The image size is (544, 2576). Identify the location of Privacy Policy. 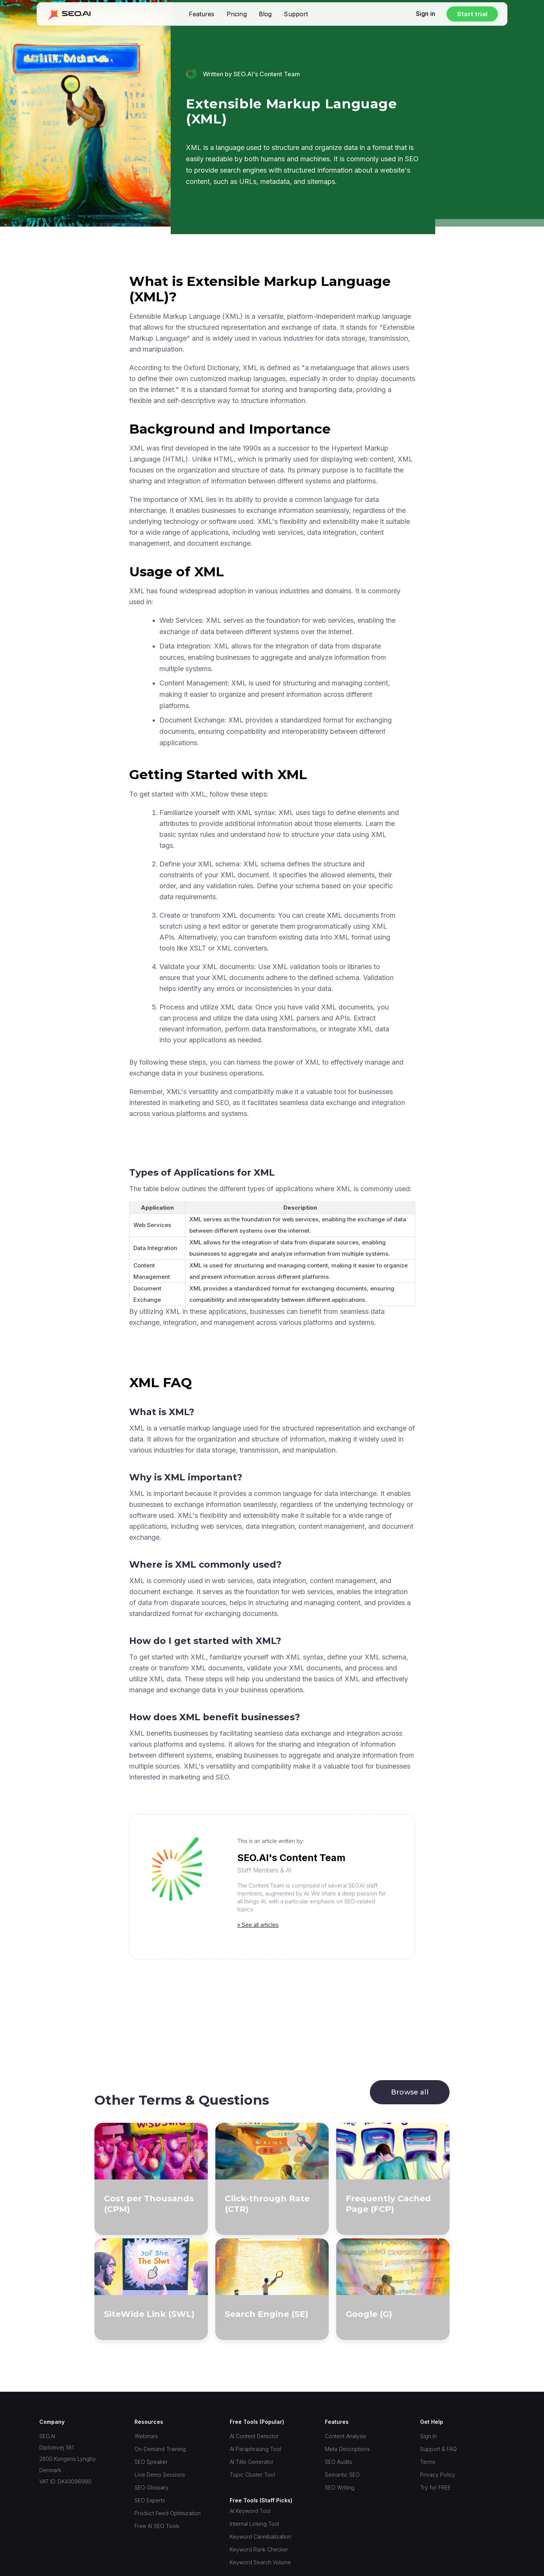
(437, 2474).